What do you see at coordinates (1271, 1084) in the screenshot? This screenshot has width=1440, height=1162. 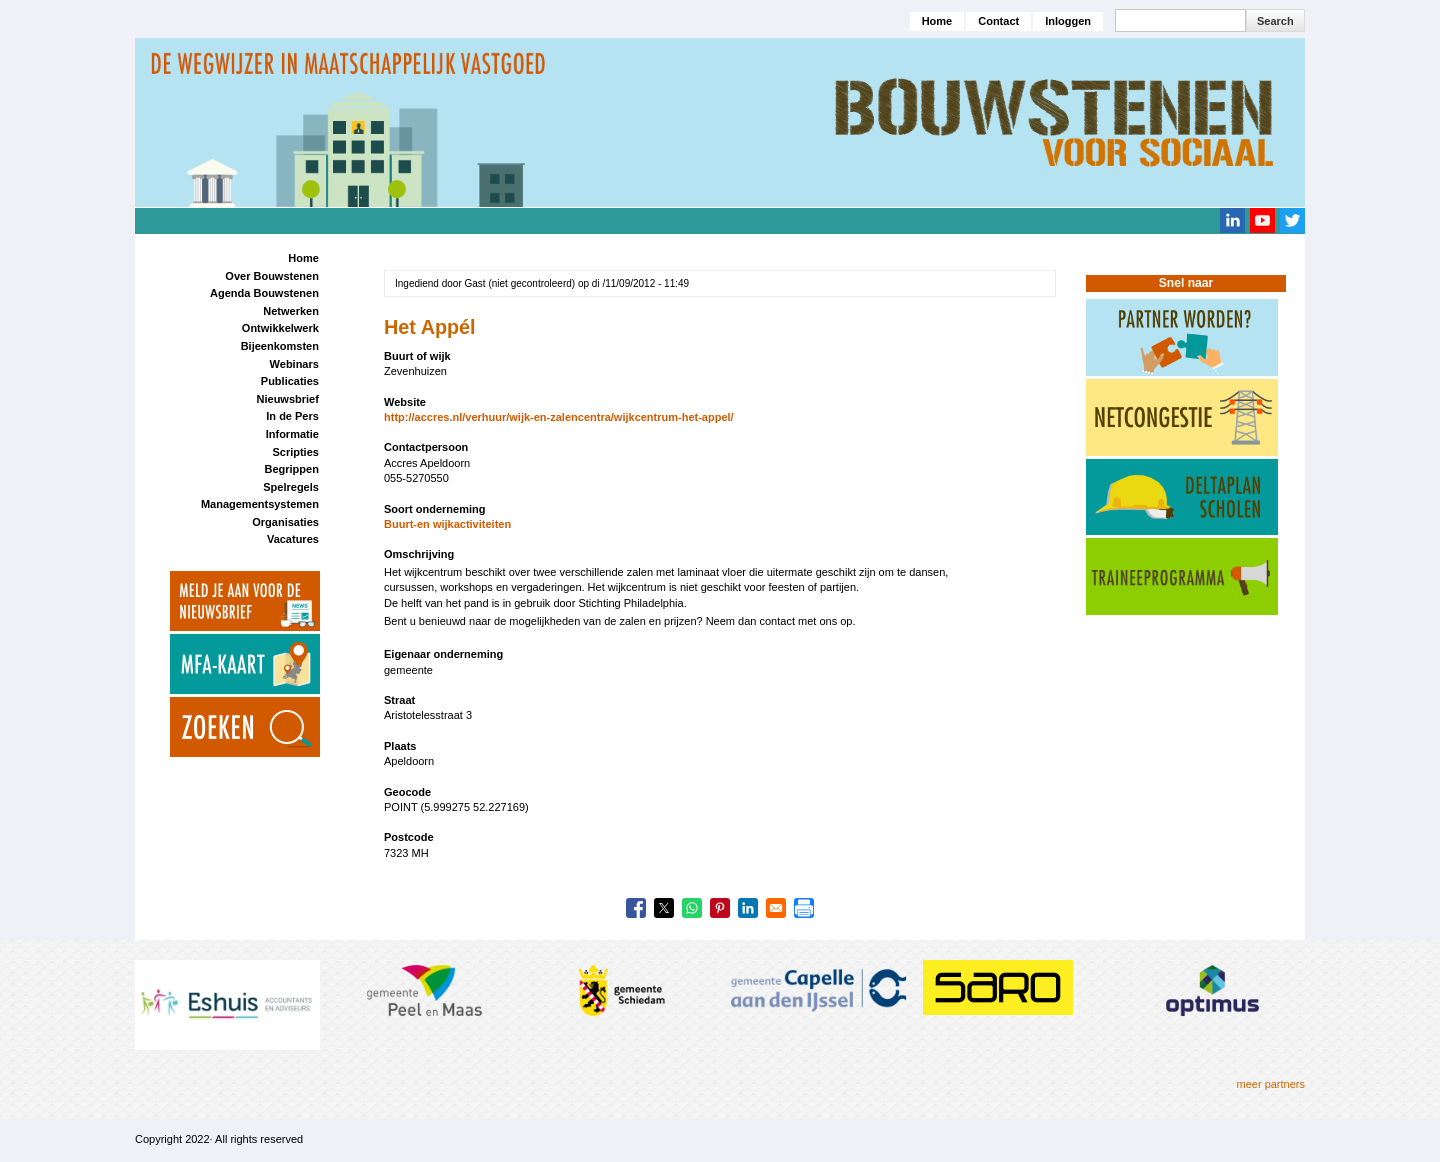 I see `meer partners` at bounding box center [1271, 1084].